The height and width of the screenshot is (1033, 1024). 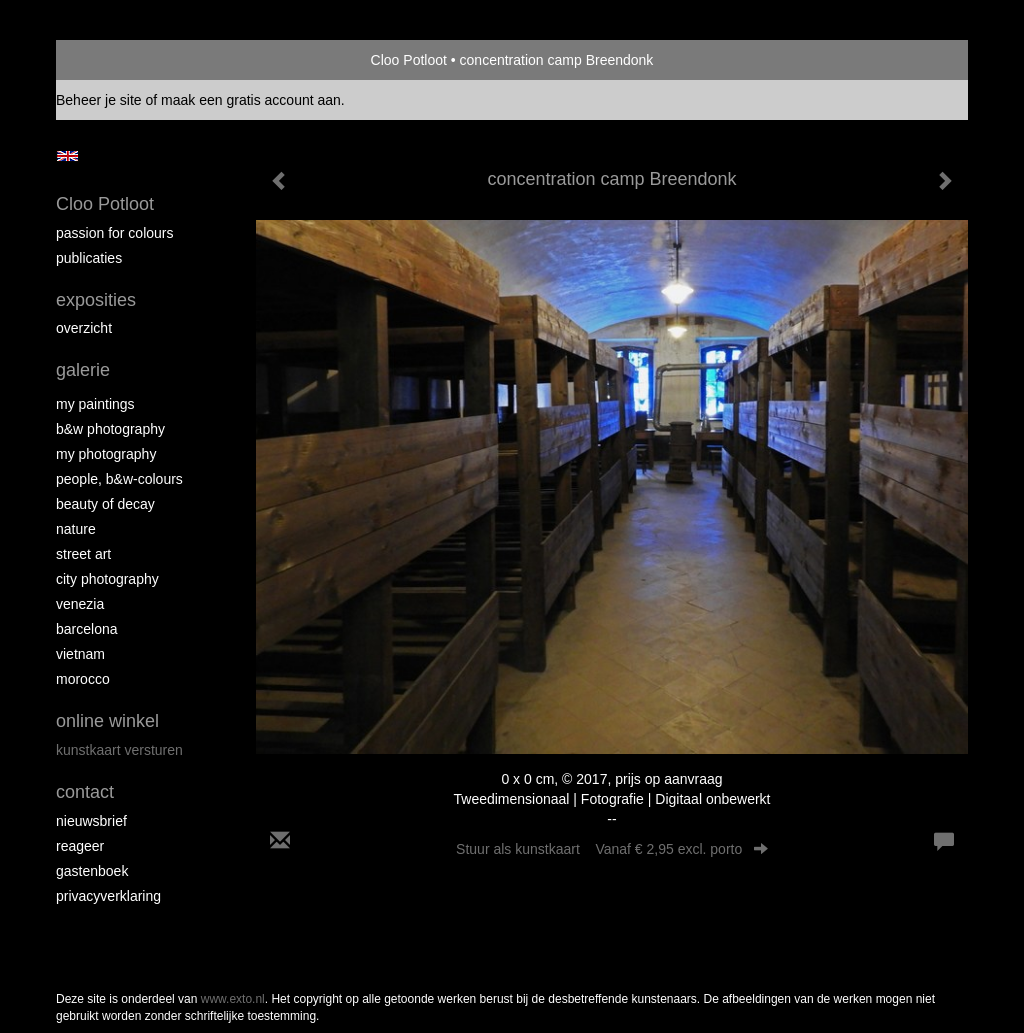 What do you see at coordinates (80, 846) in the screenshot?
I see `reageer` at bounding box center [80, 846].